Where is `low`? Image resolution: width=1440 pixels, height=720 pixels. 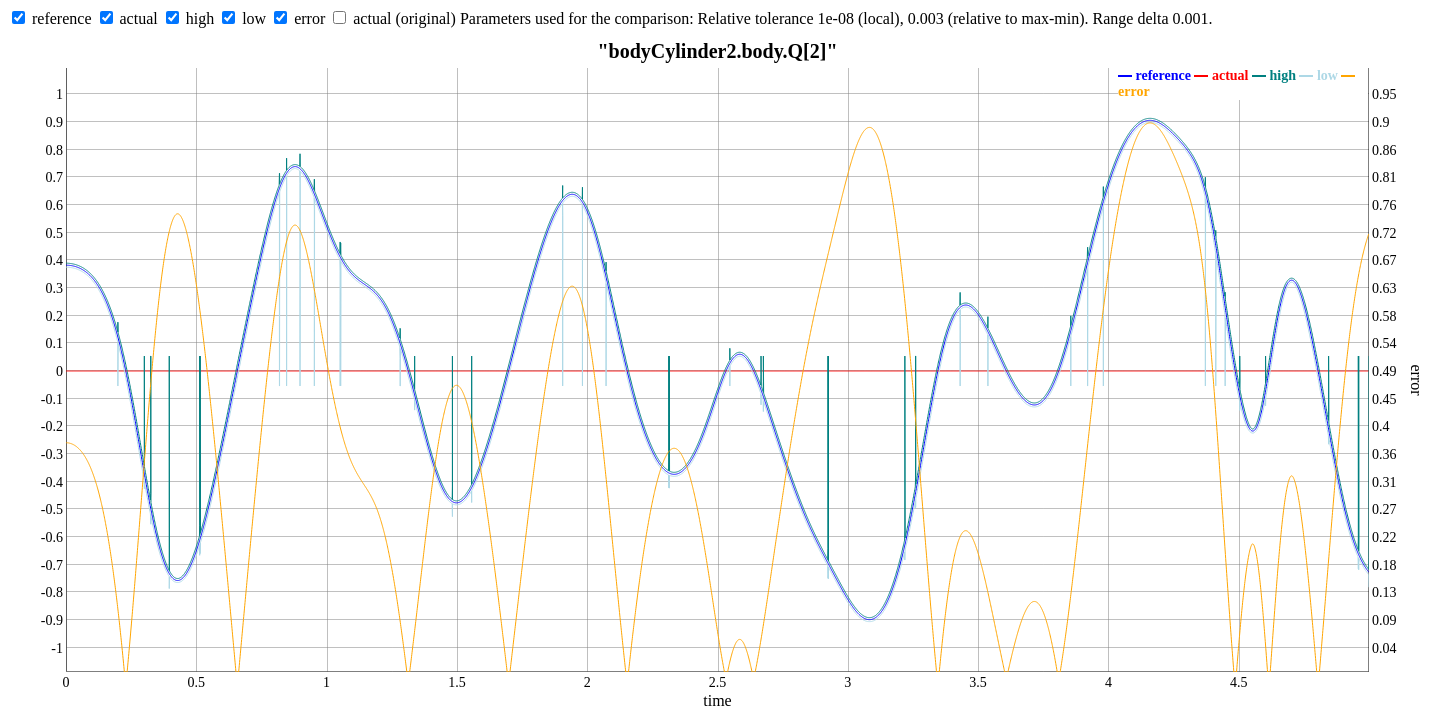 low is located at coordinates (254, 18).